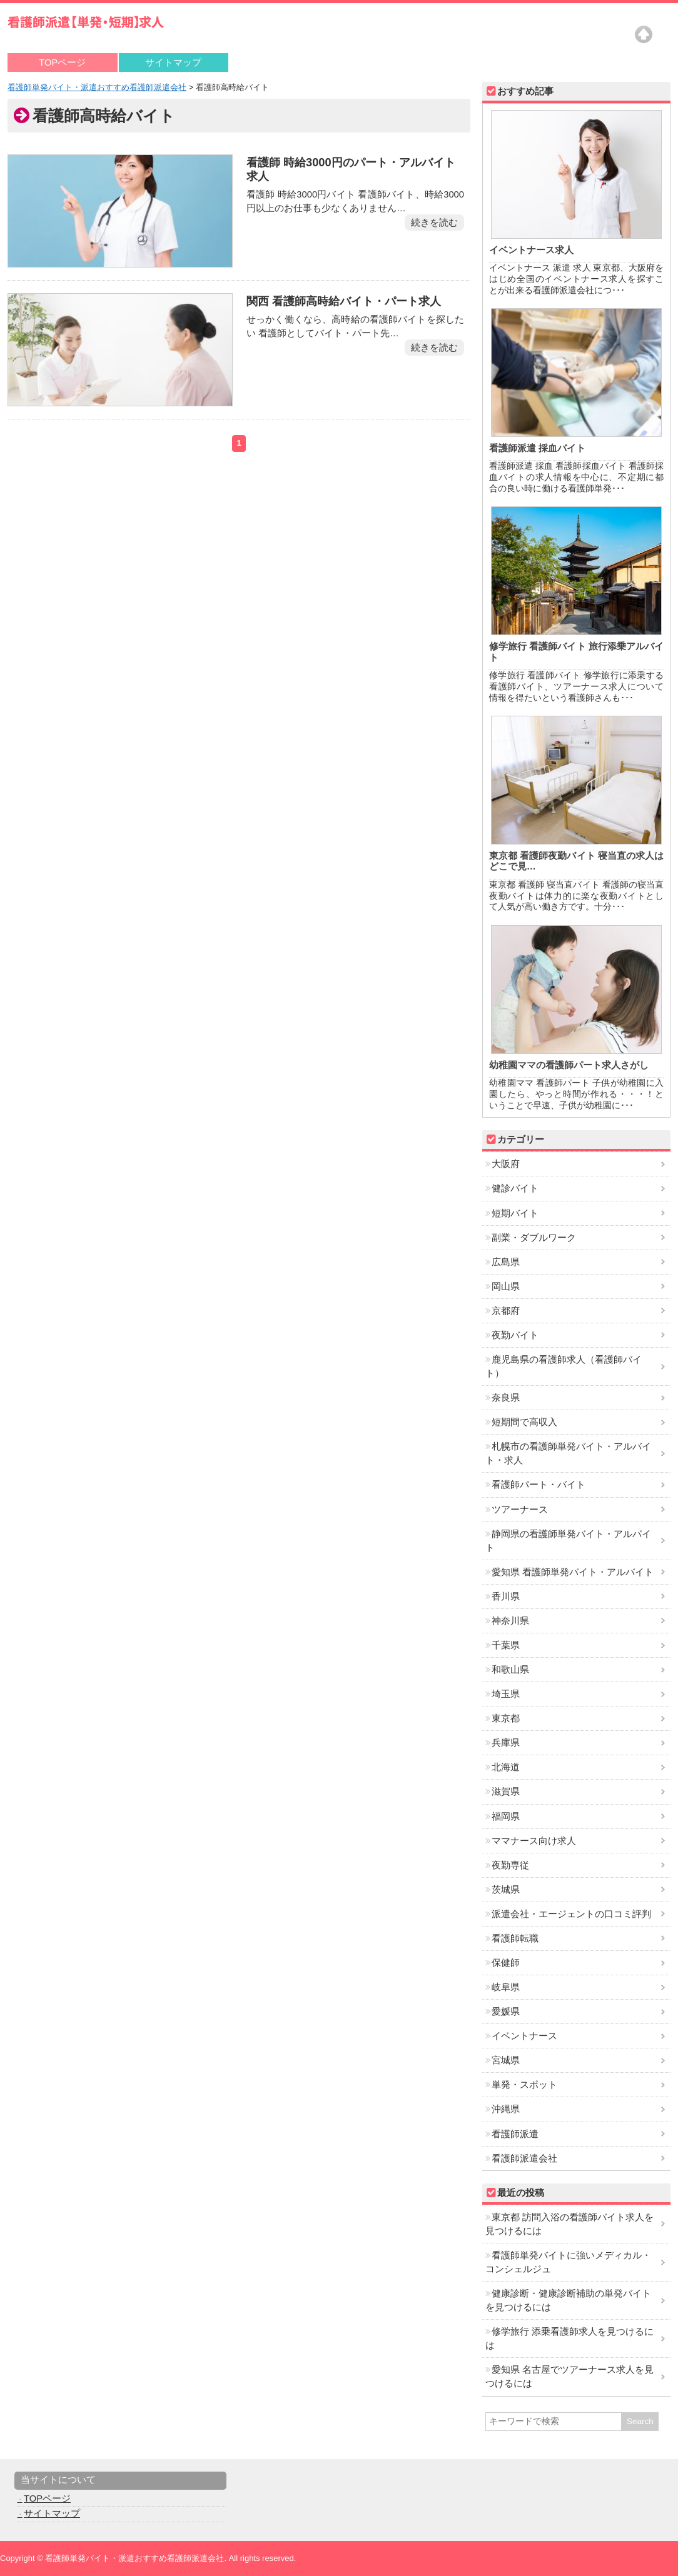  What do you see at coordinates (568, 2300) in the screenshot?
I see `健康診断・健康診断補助の単発バイトを見つけるには` at bounding box center [568, 2300].